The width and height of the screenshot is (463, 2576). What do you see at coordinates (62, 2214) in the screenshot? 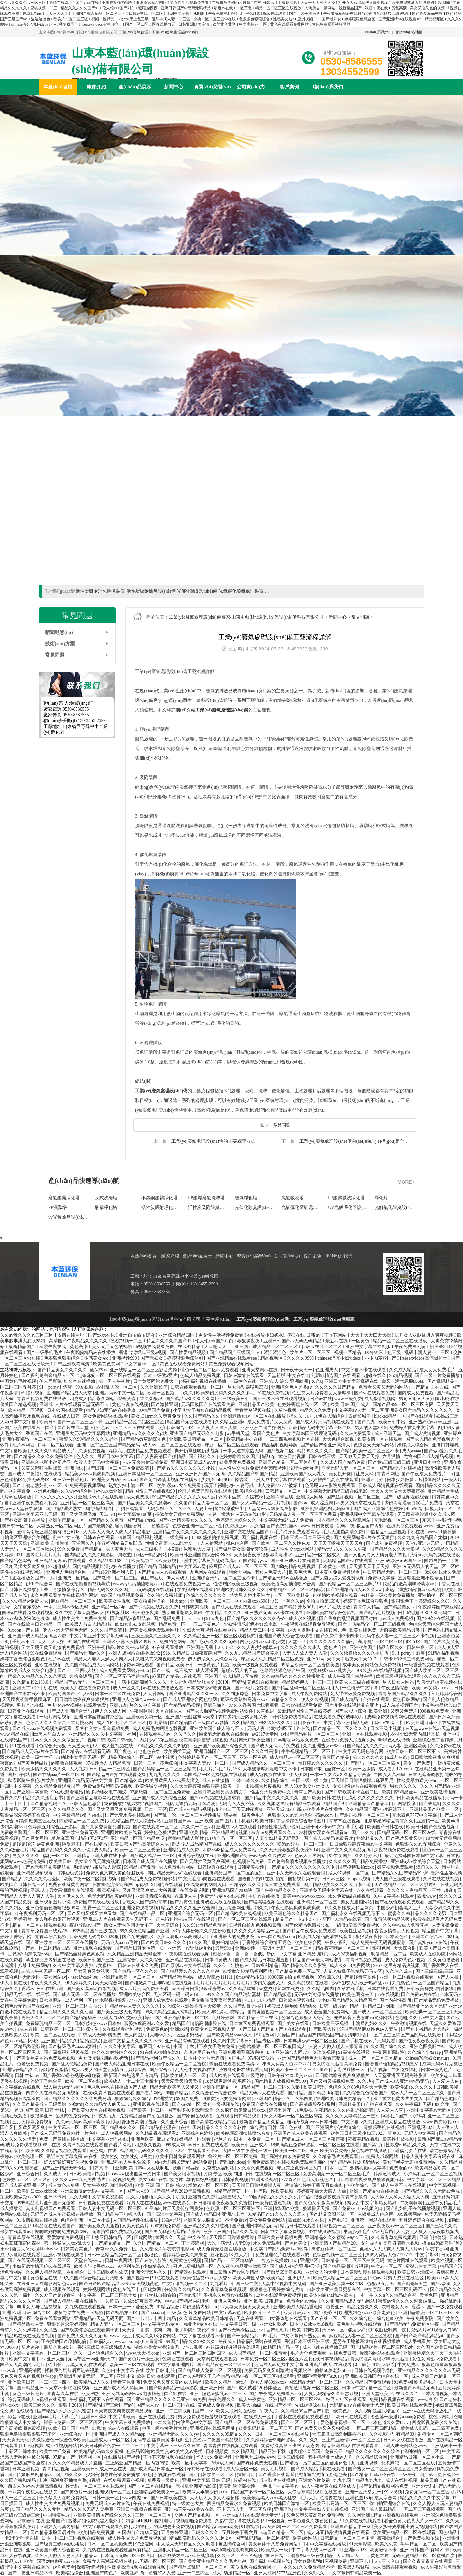
I see `无码国产成人午夜视频在线播放` at bounding box center [62, 2214].